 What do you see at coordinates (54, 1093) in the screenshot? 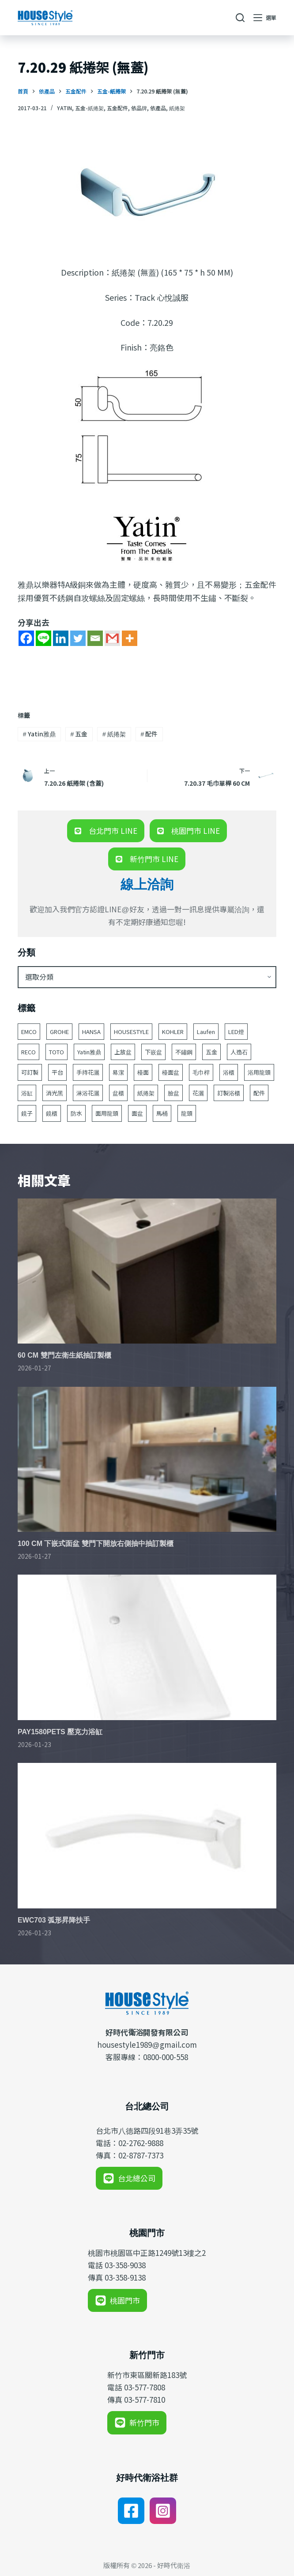
I see `消光黑 [消光黑 (44 個項目)]` at bounding box center [54, 1093].